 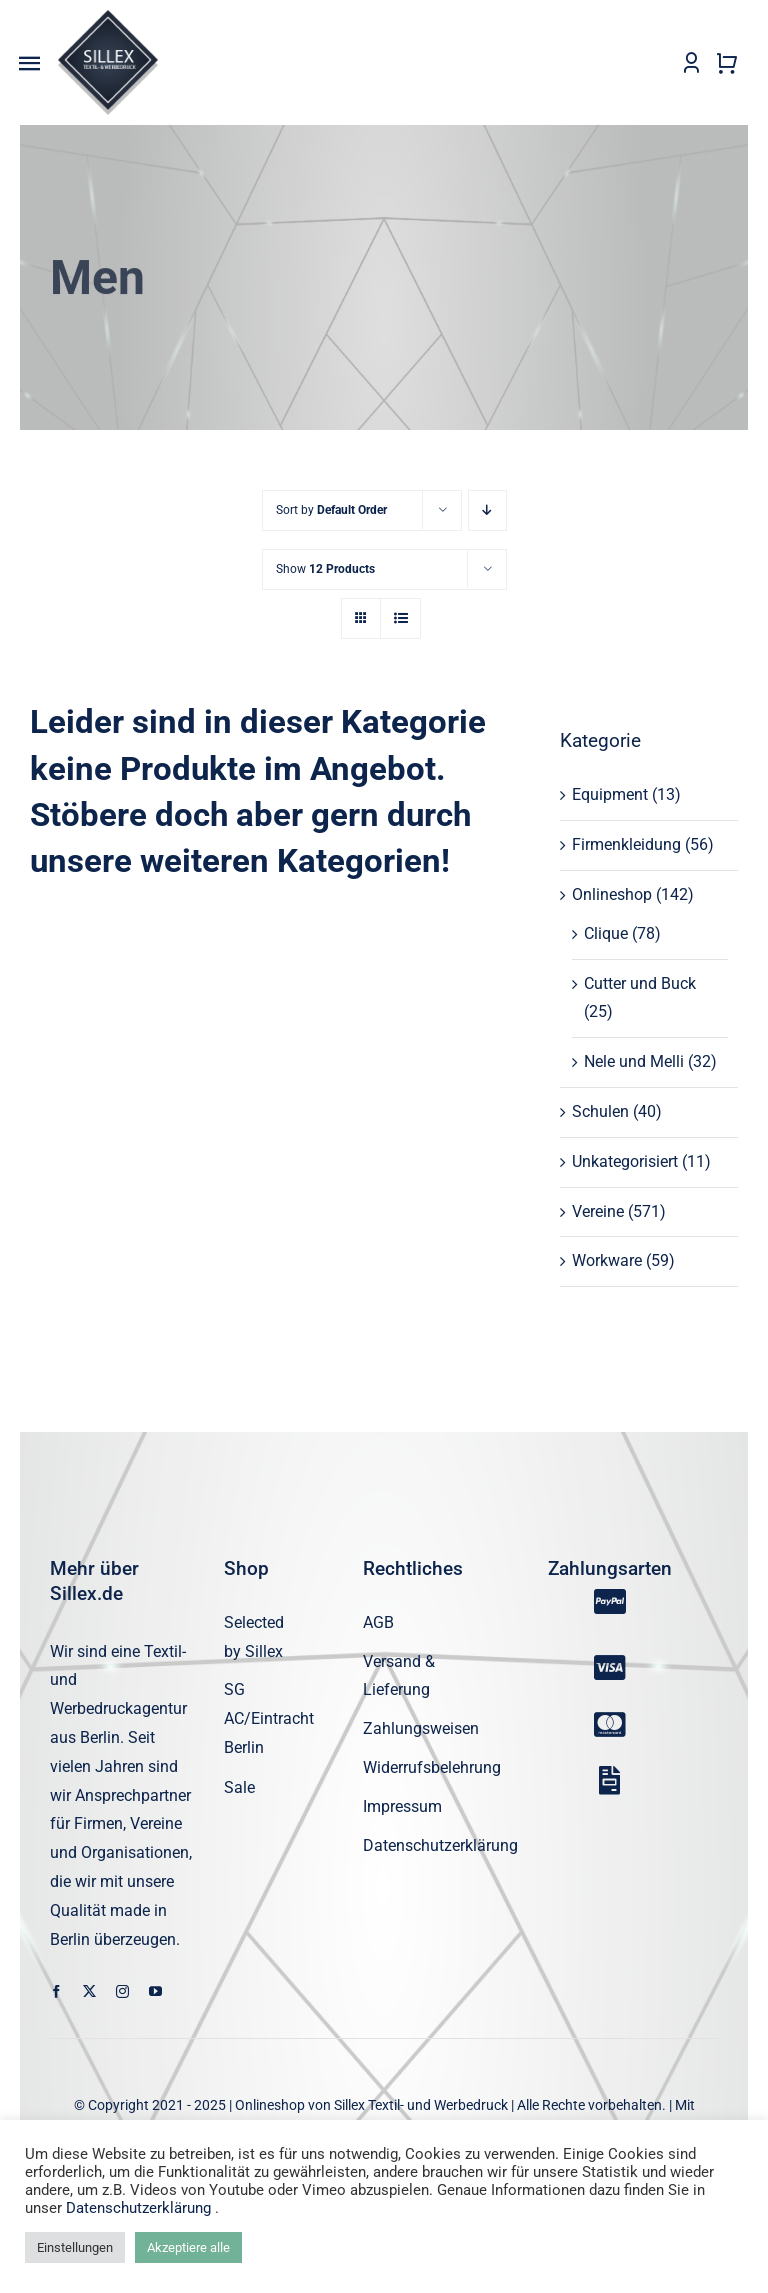 I want to click on Sort by, so click(x=331, y=511).